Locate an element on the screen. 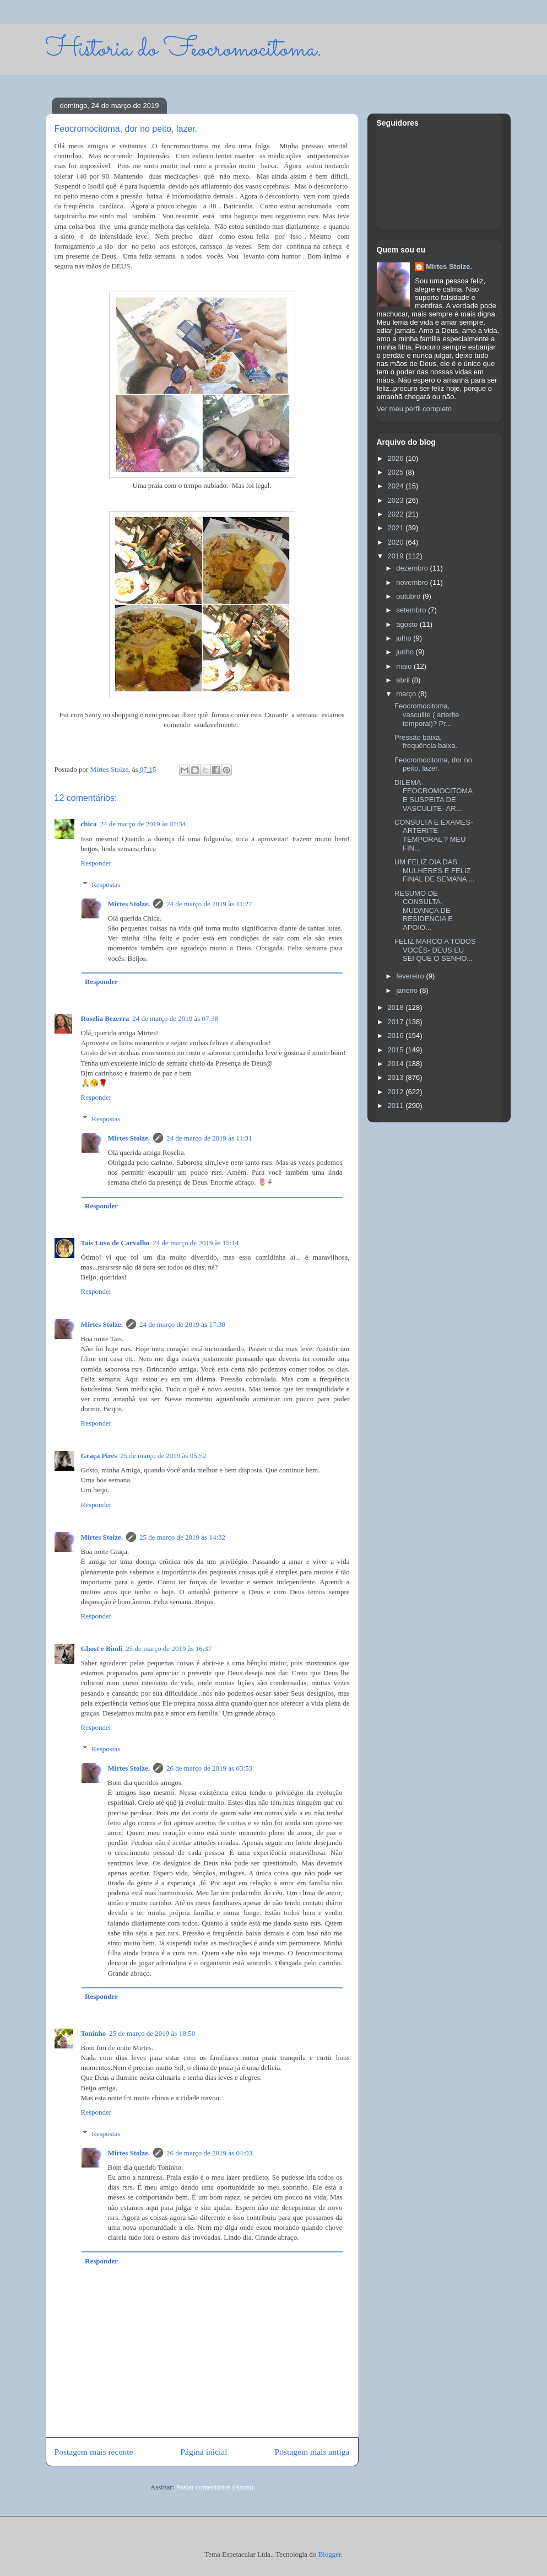 The image size is (547, 2576). Blogger is located at coordinates (329, 2554).